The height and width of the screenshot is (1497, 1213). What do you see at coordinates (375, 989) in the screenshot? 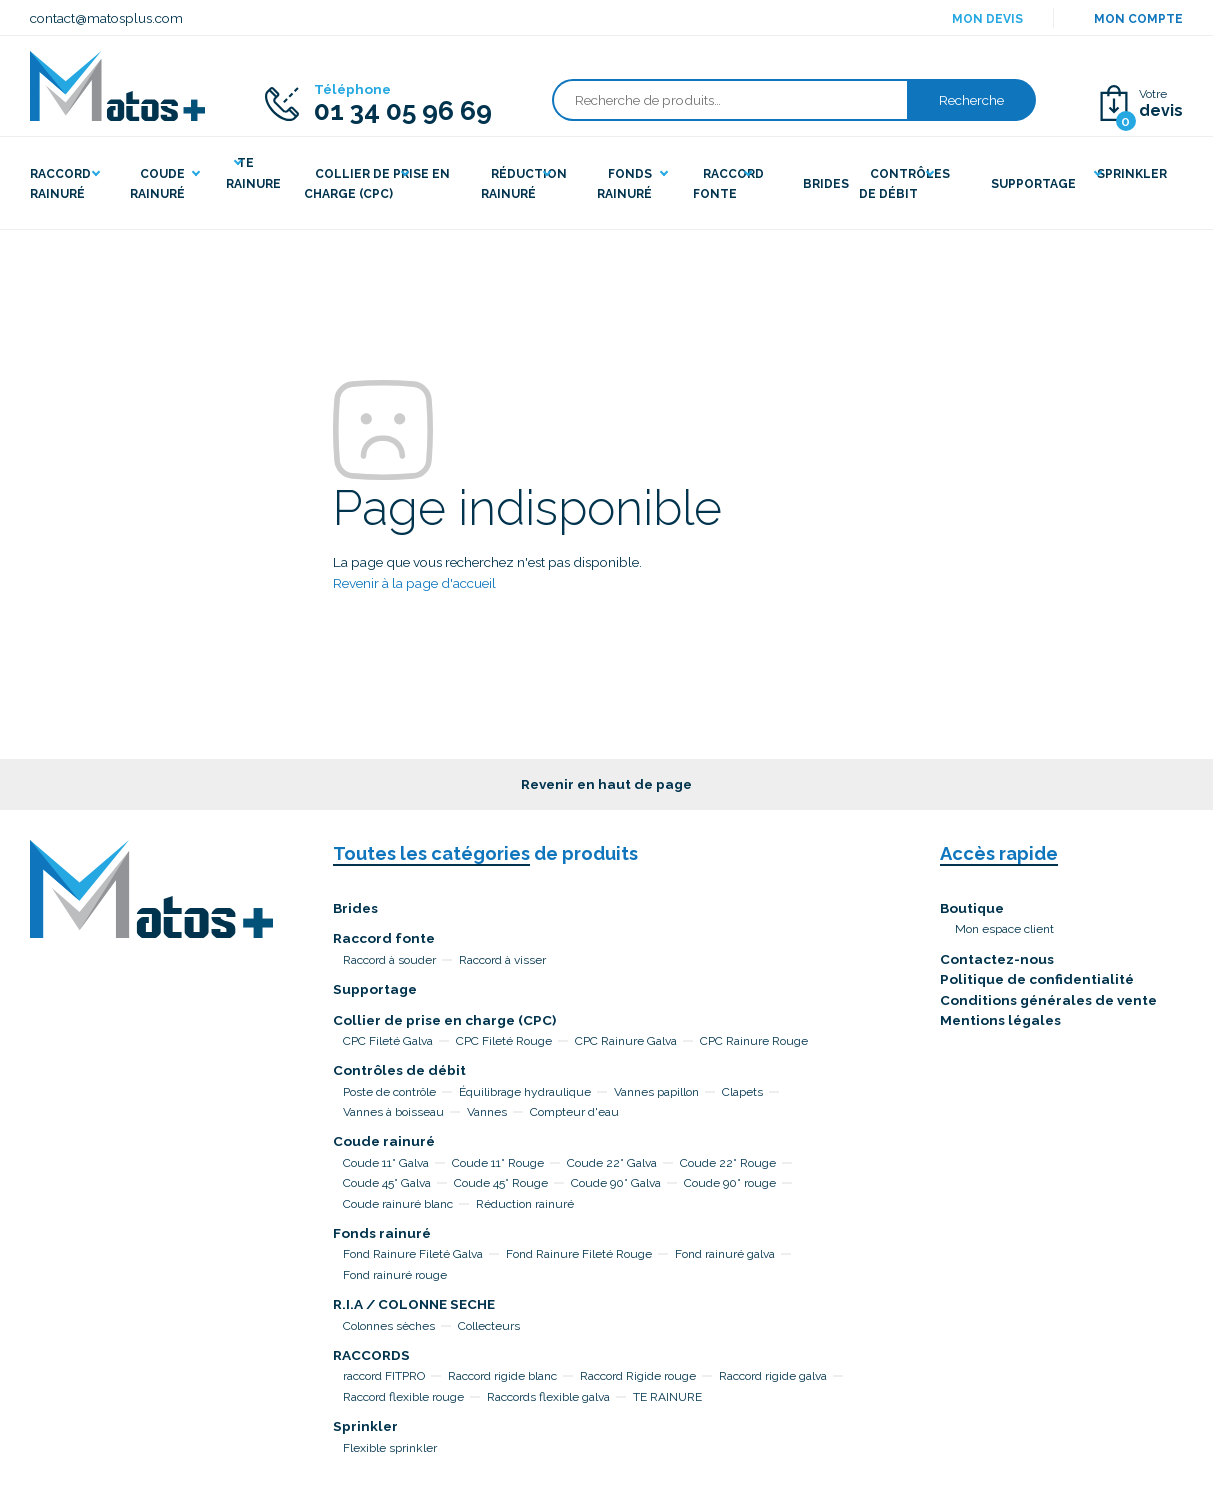
I see `Supportage` at bounding box center [375, 989].